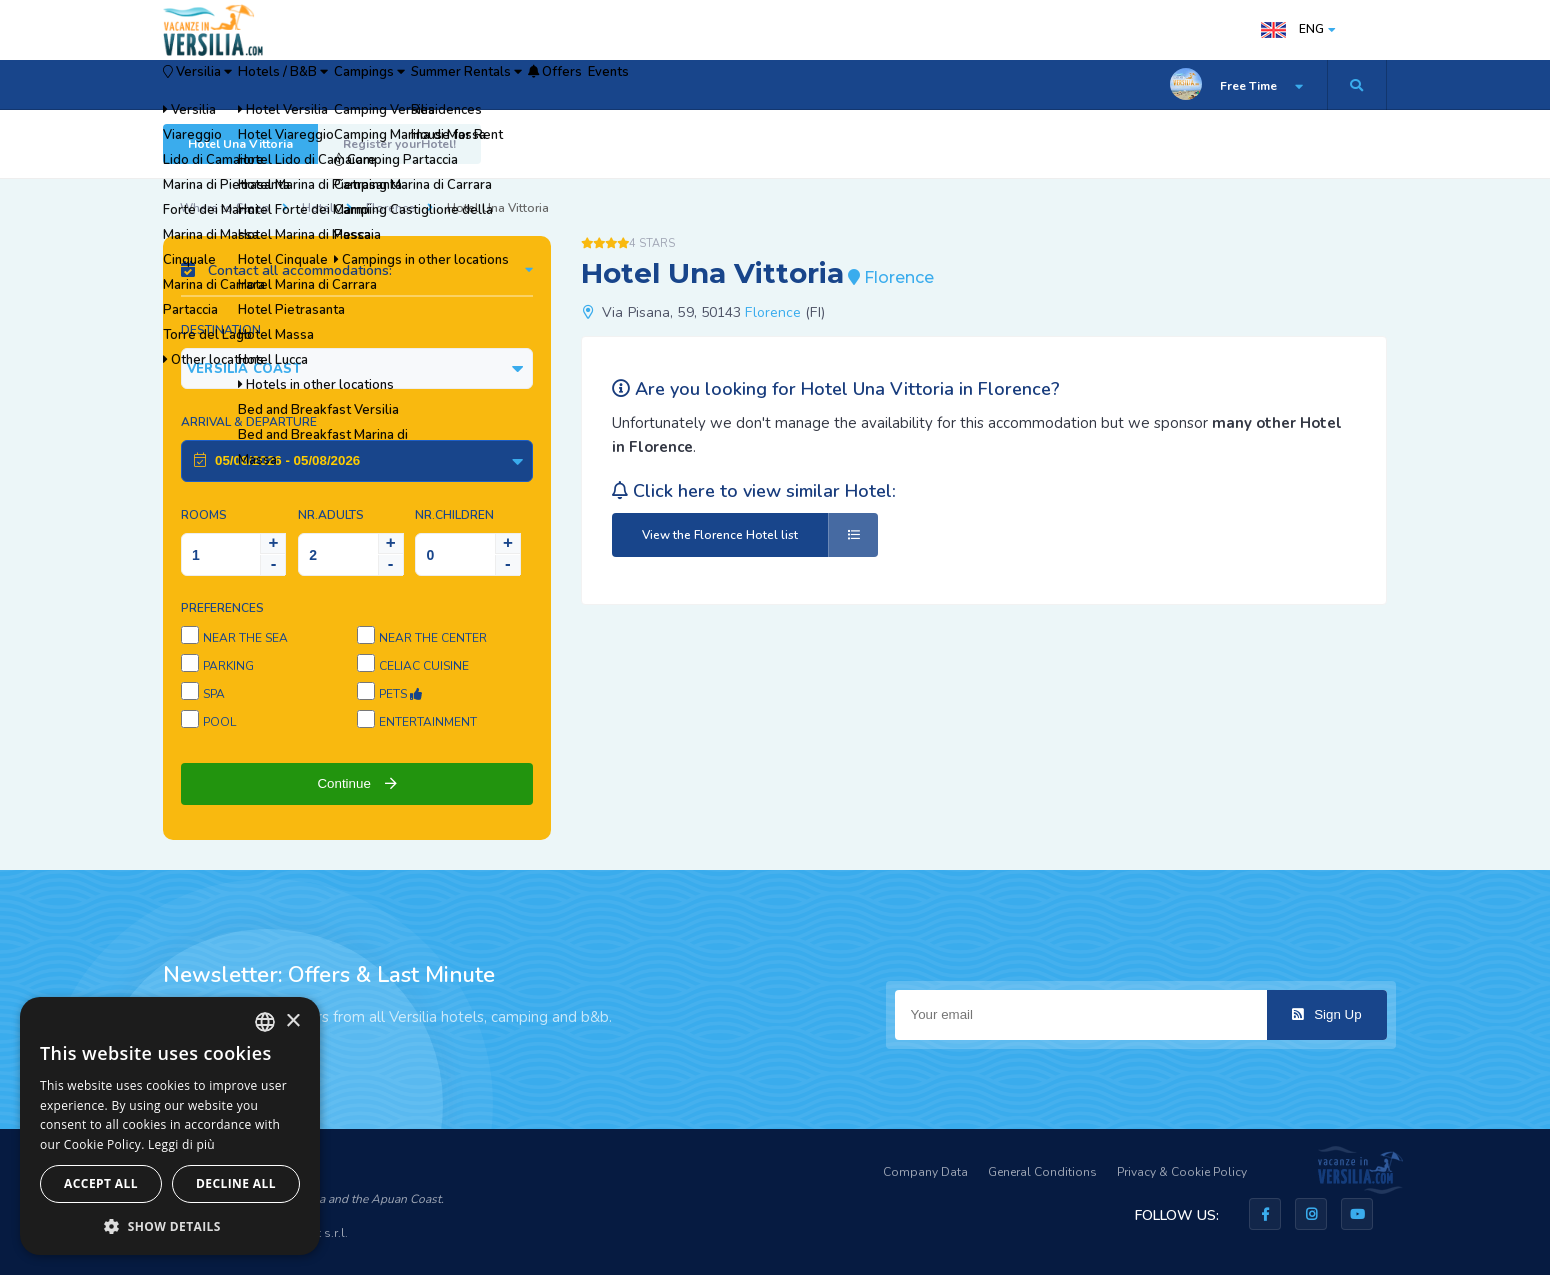 The width and height of the screenshot is (1550, 1275). Describe the element at coordinates (356, 783) in the screenshot. I see `Continue` at that location.